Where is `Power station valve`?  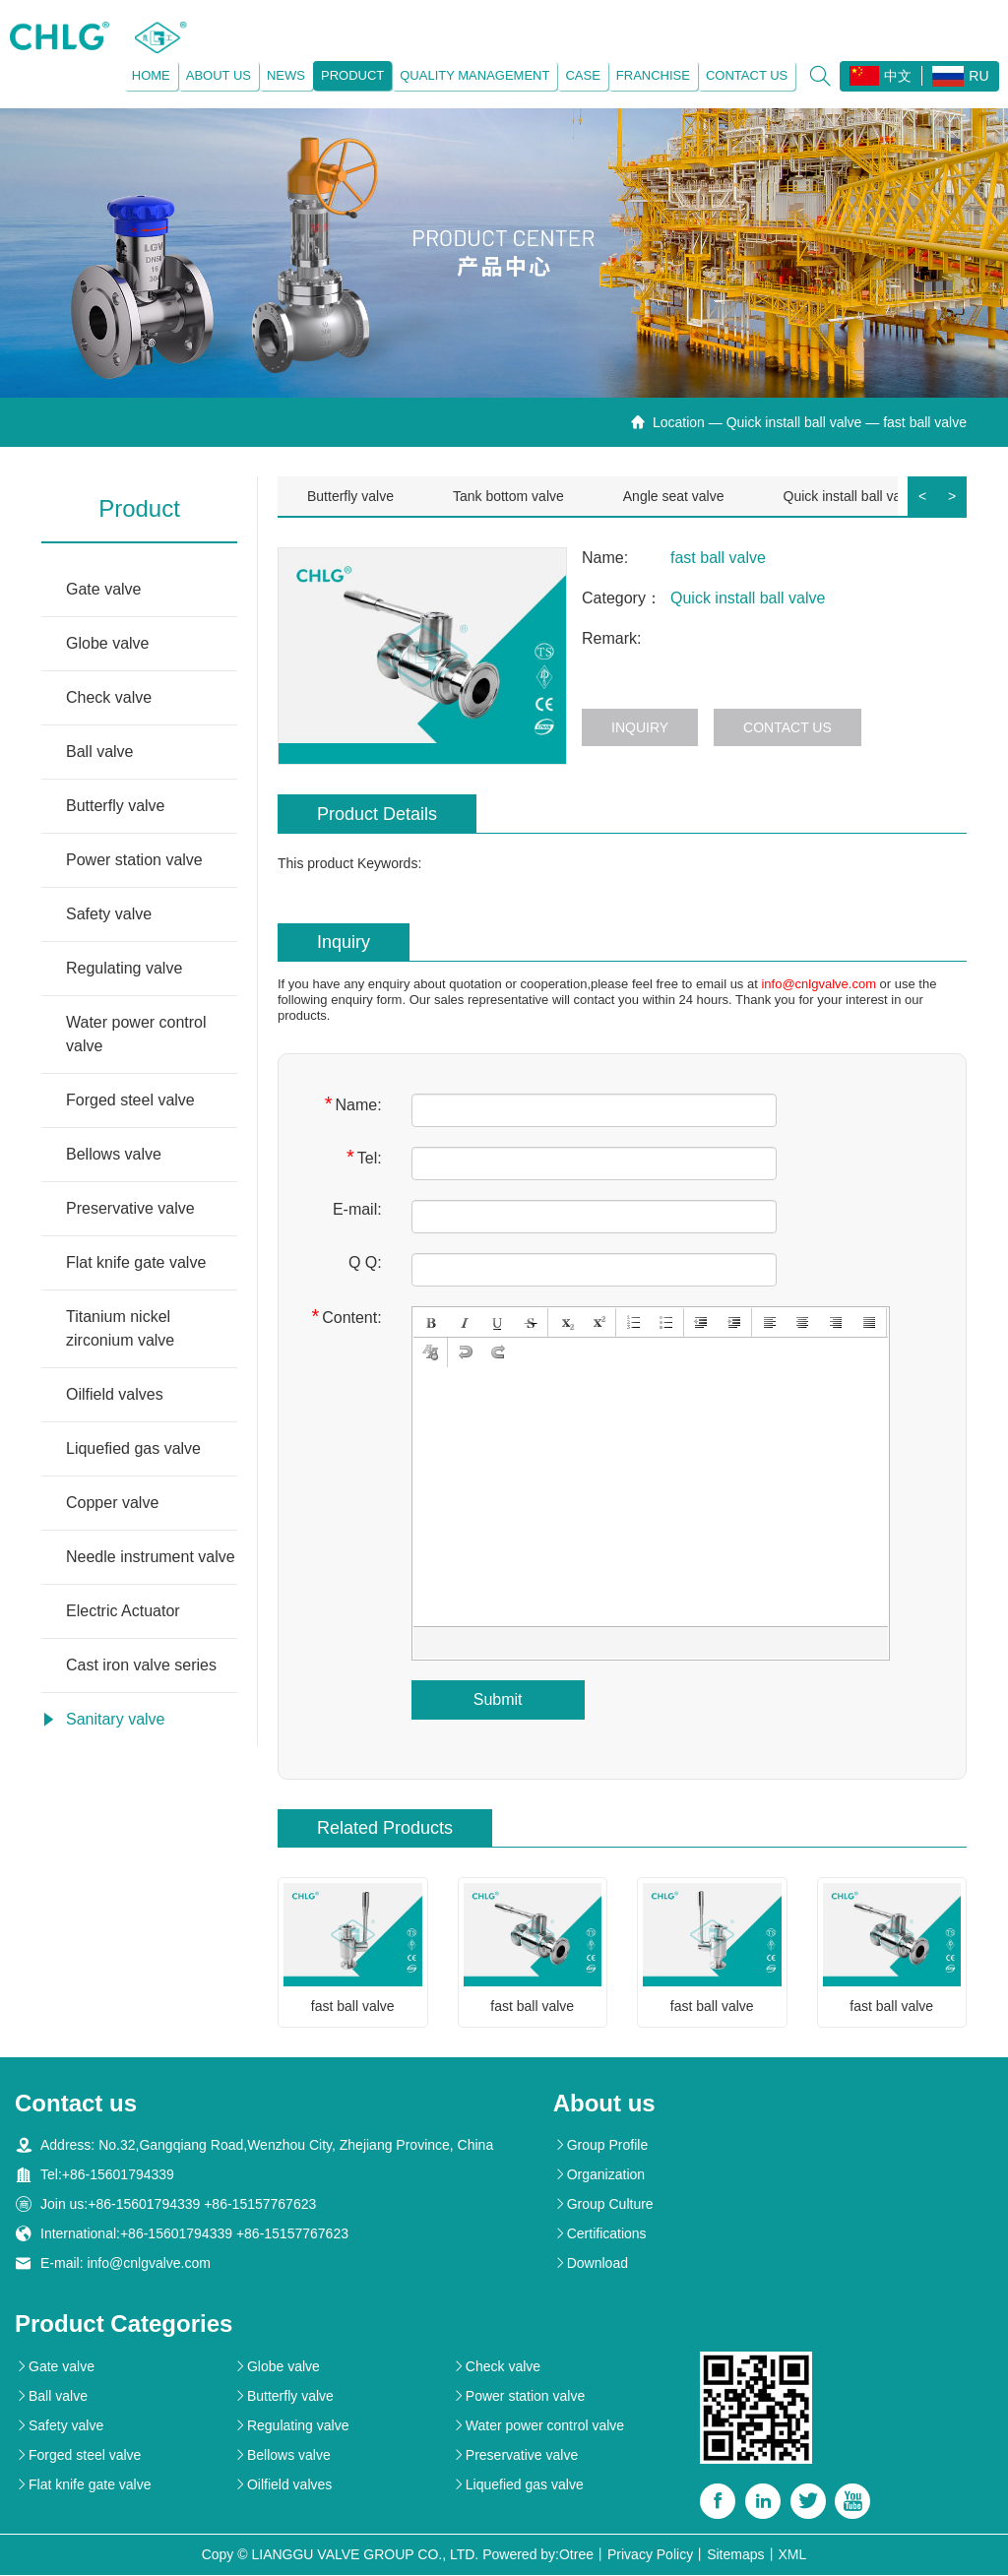
Power station valve is located at coordinates (134, 859).